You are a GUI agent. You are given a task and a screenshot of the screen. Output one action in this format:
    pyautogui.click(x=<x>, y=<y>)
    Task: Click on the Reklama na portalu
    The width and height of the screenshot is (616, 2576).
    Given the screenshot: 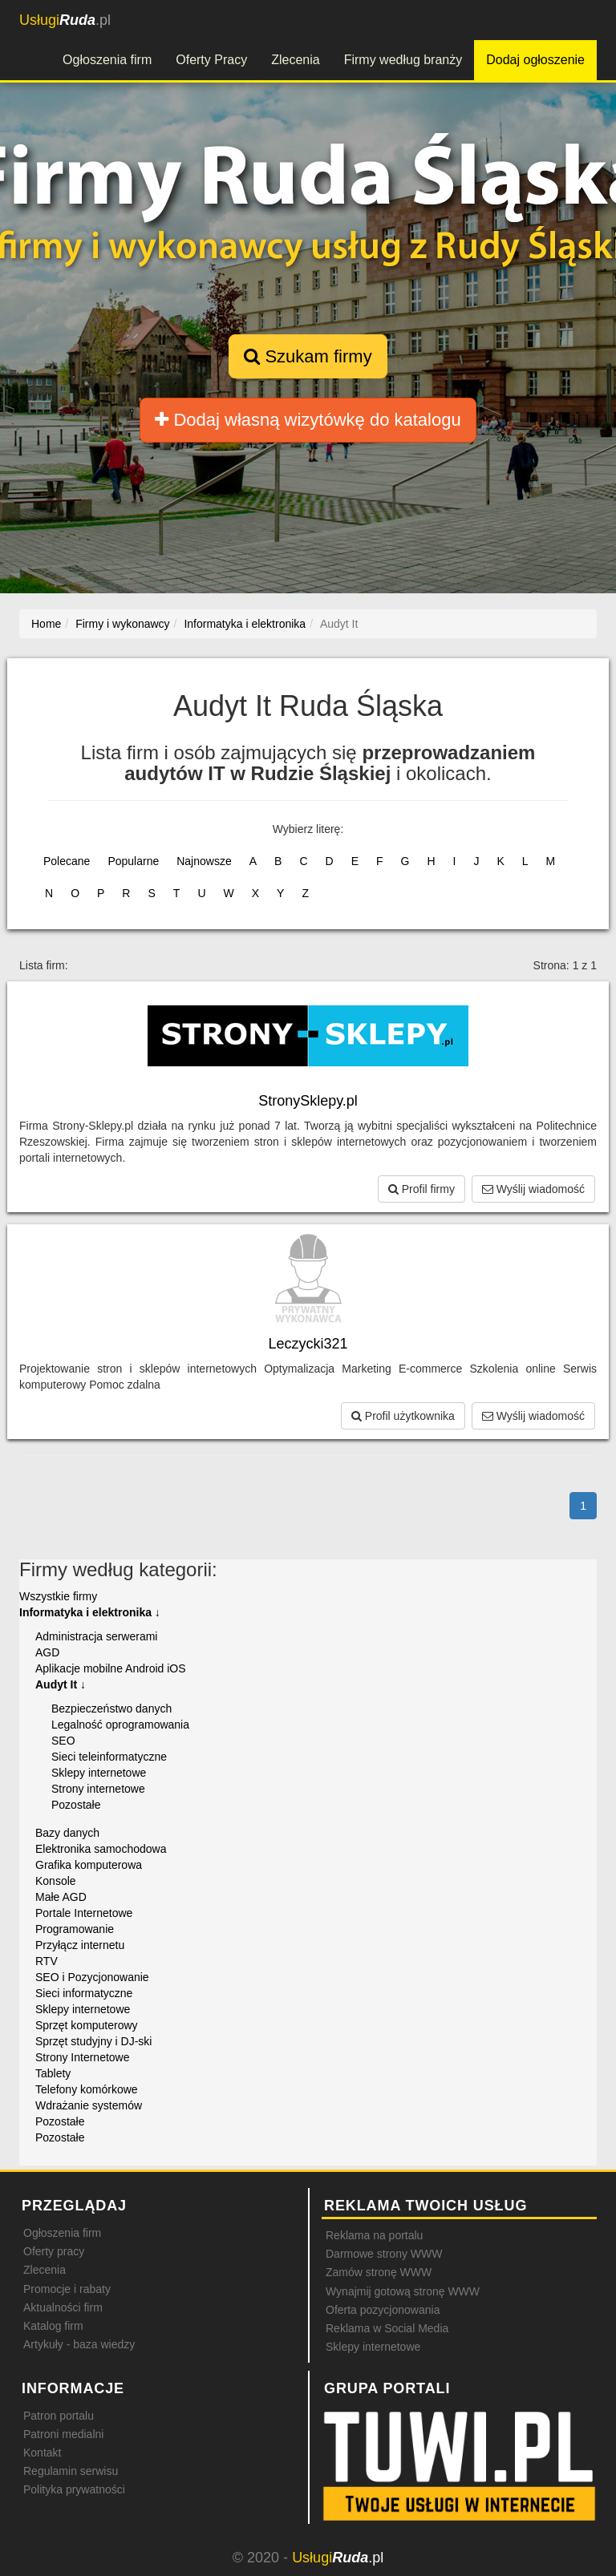 What is the action you would take?
    pyautogui.click(x=374, y=2235)
    